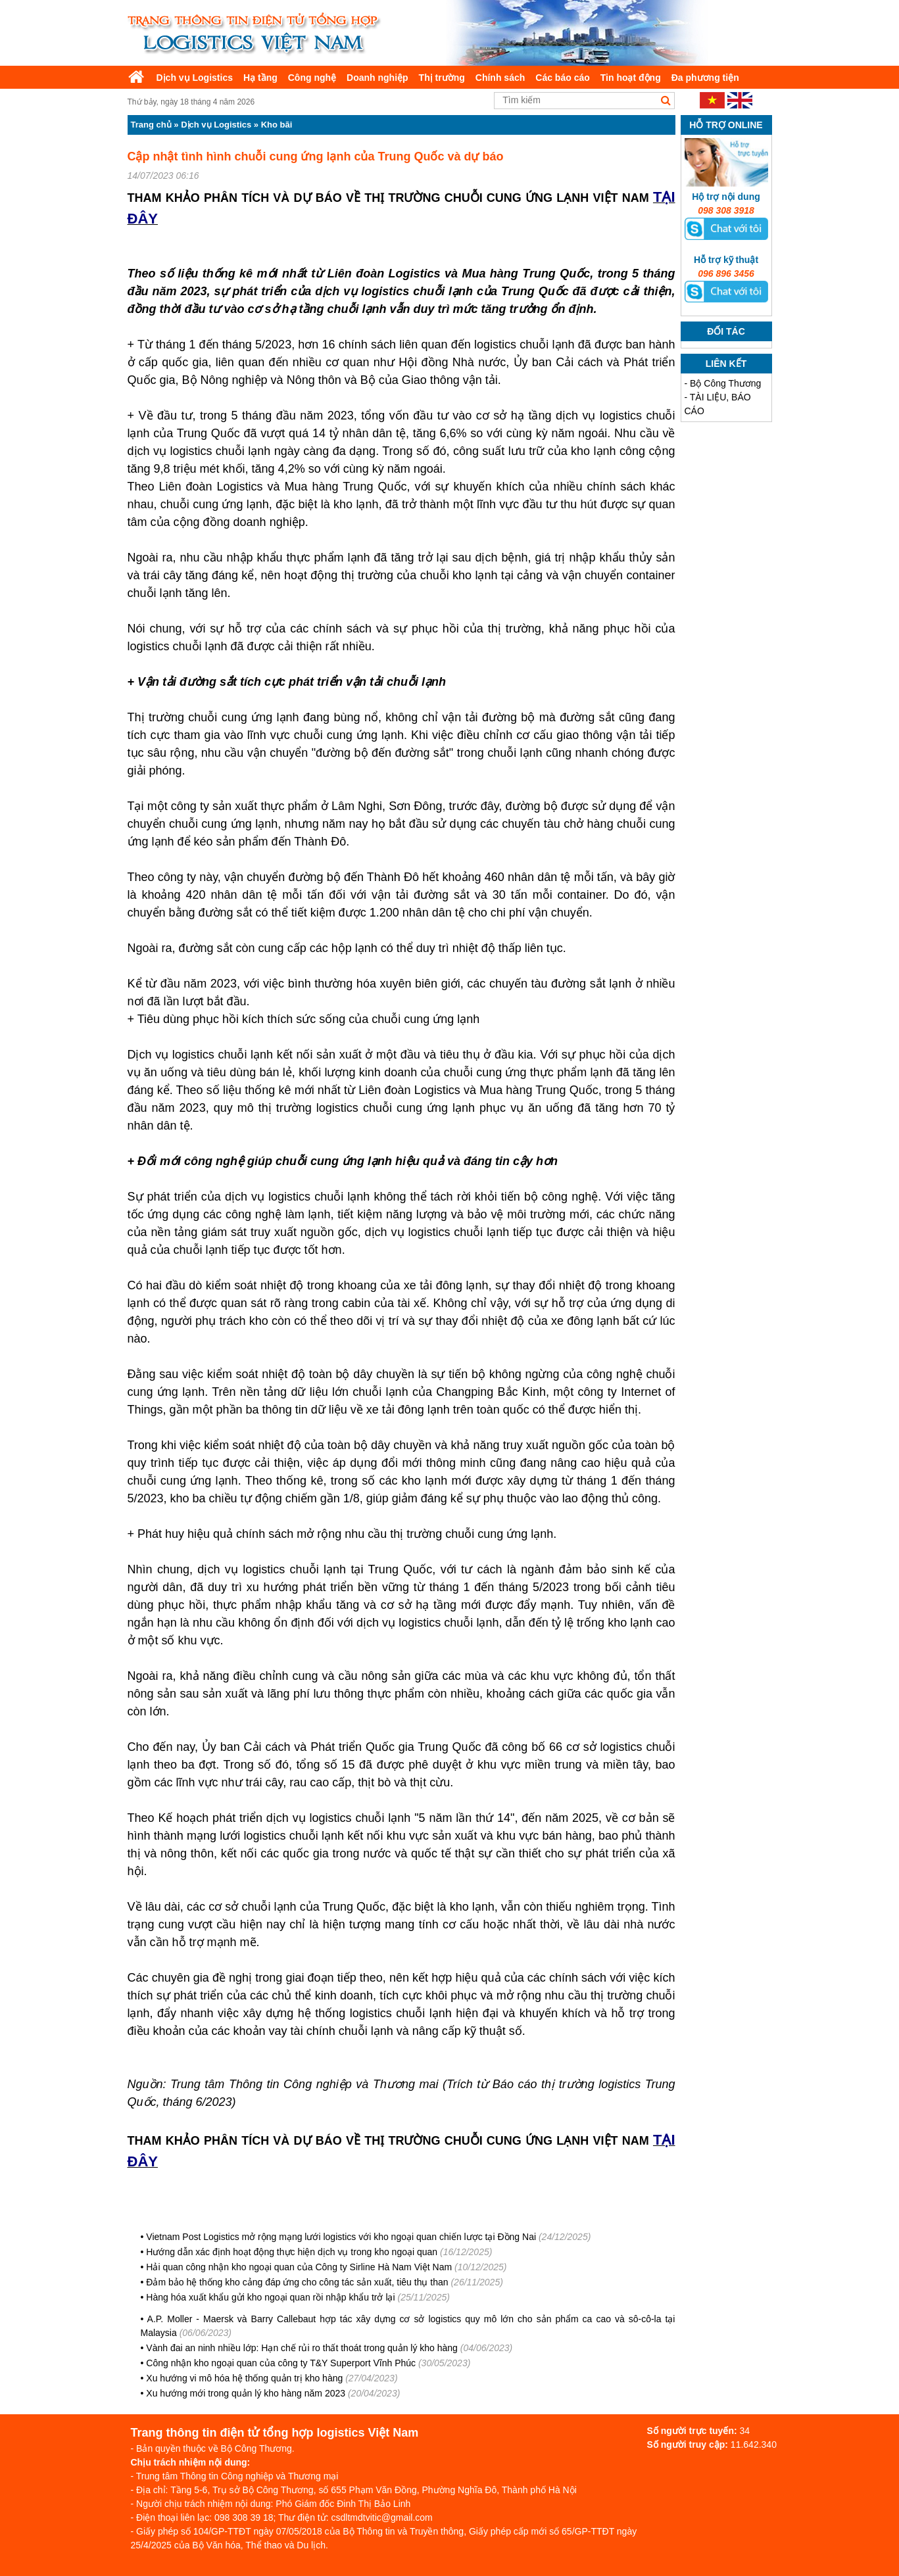 The width and height of the screenshot is (899, 2576). Describe the element at coordinates (299, 2267) in the screenshot. I see `Hải quan công nhận kho ngoại quan của Công ty Sirline Hà Nam Việt Nam` at that location.